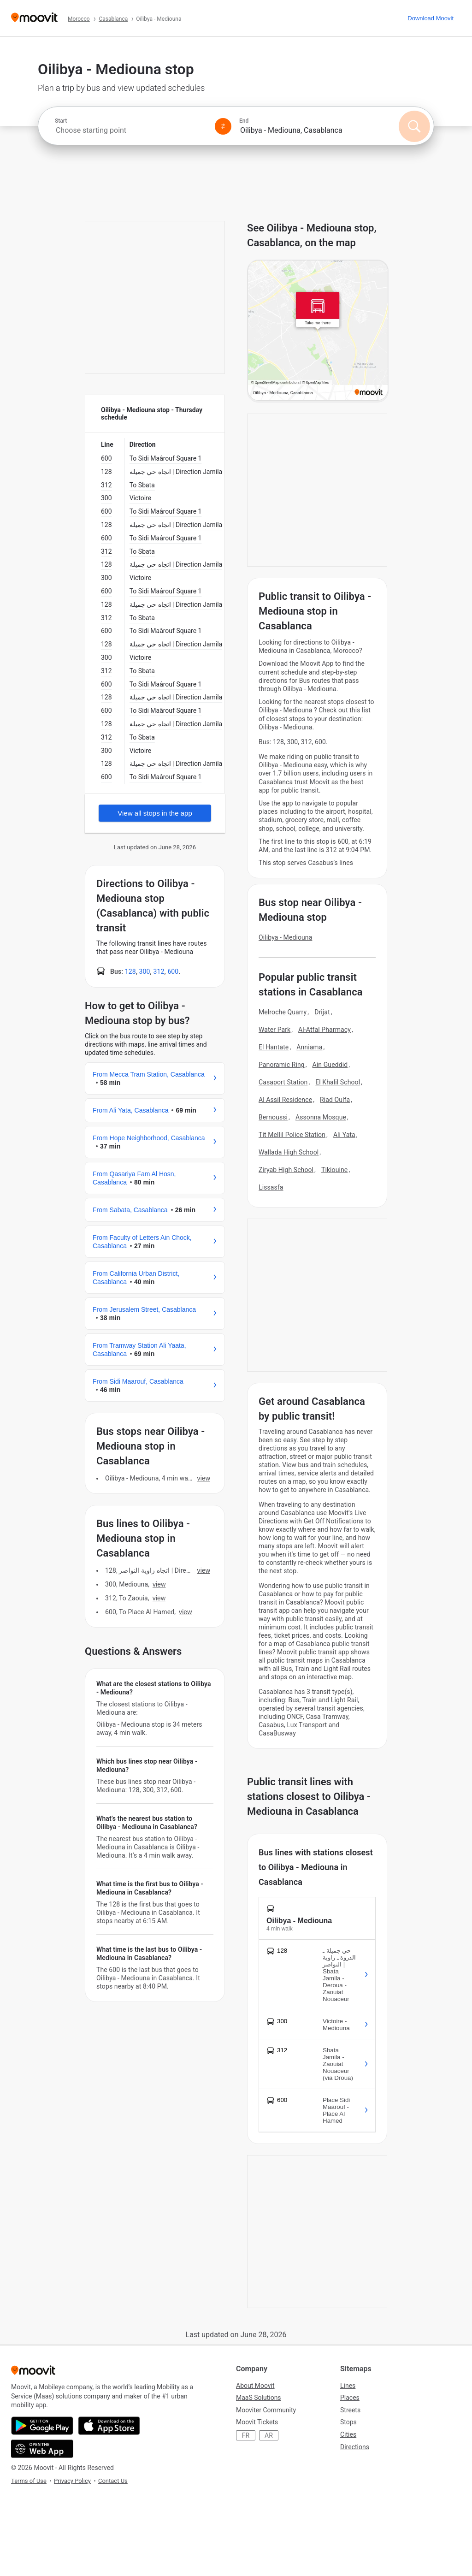 The height and width of the screenshot is (2576, 472). I want to click on [Download <span>Moovit</span>], so click(430, 18).